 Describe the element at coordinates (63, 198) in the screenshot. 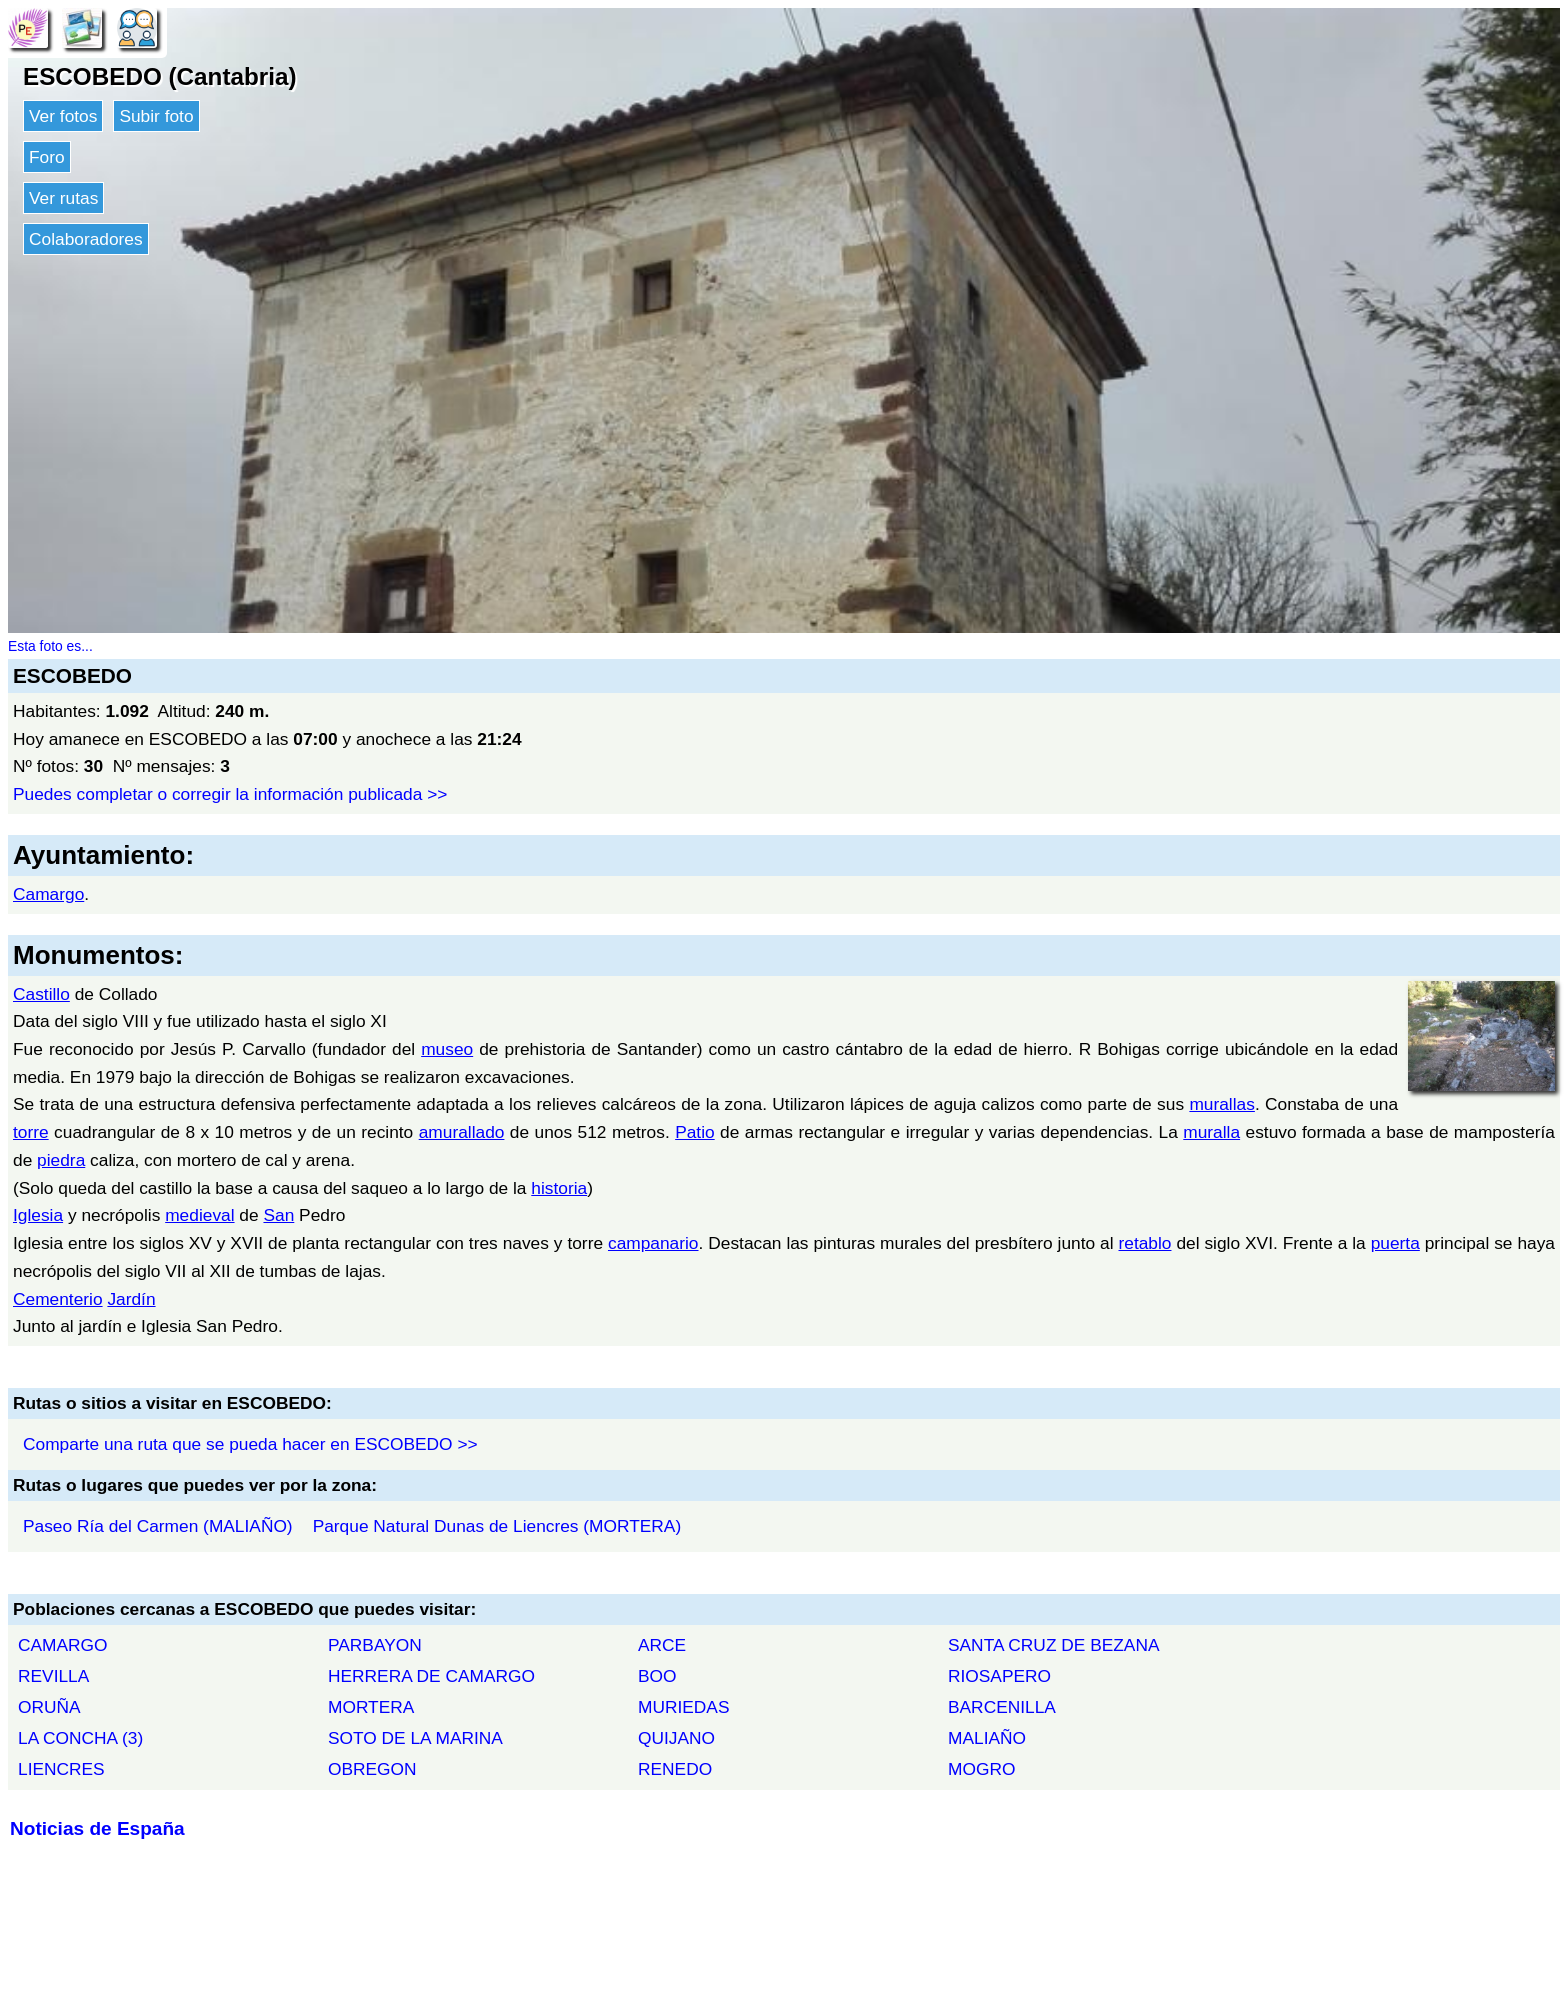

I see `Ver rutas` at that location.